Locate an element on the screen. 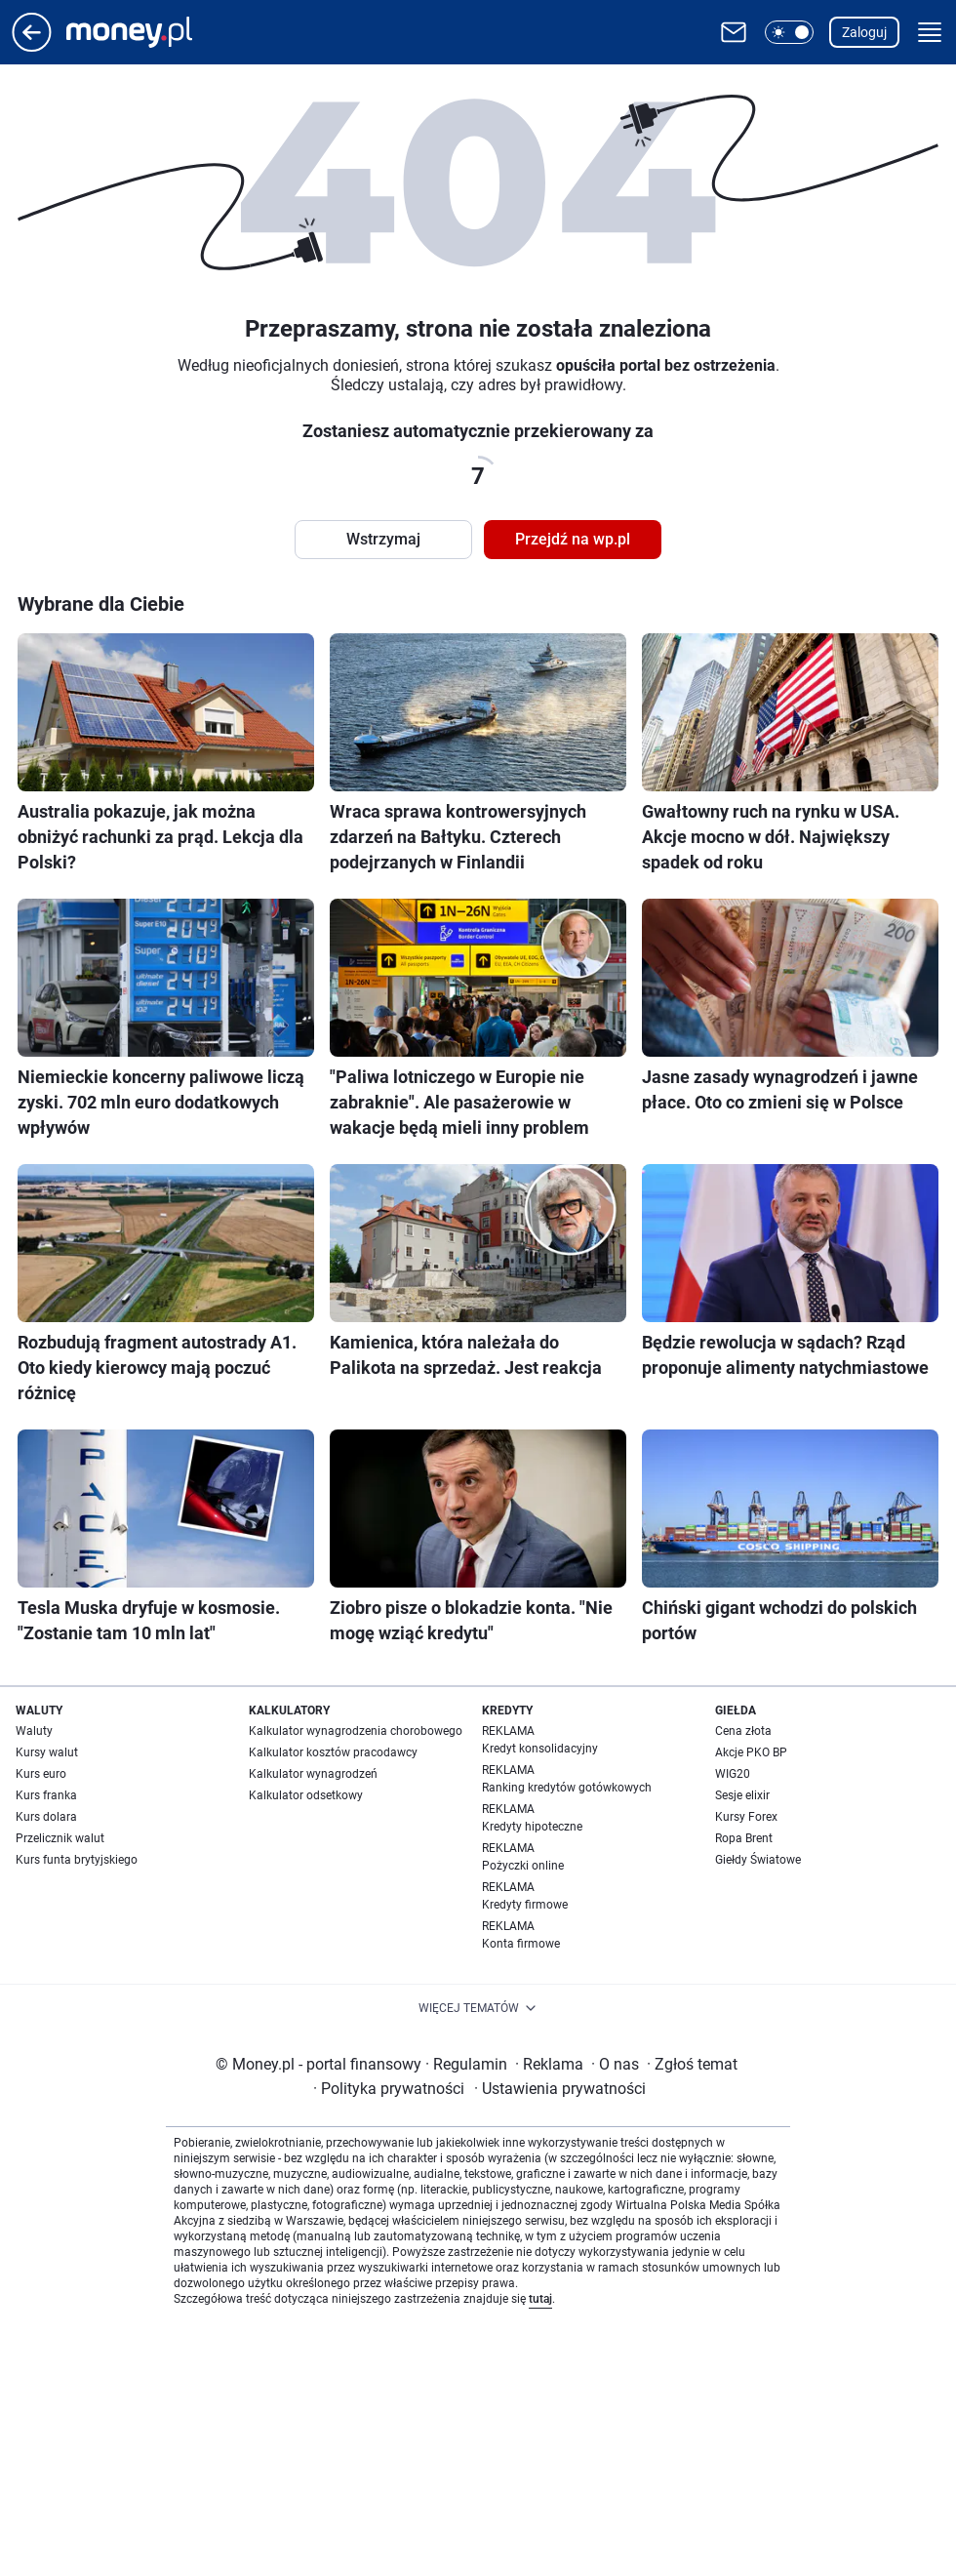 This screenshot has height=2576, width=956. [Otwórz pocztę WP] is located at coordinates (733, 32).